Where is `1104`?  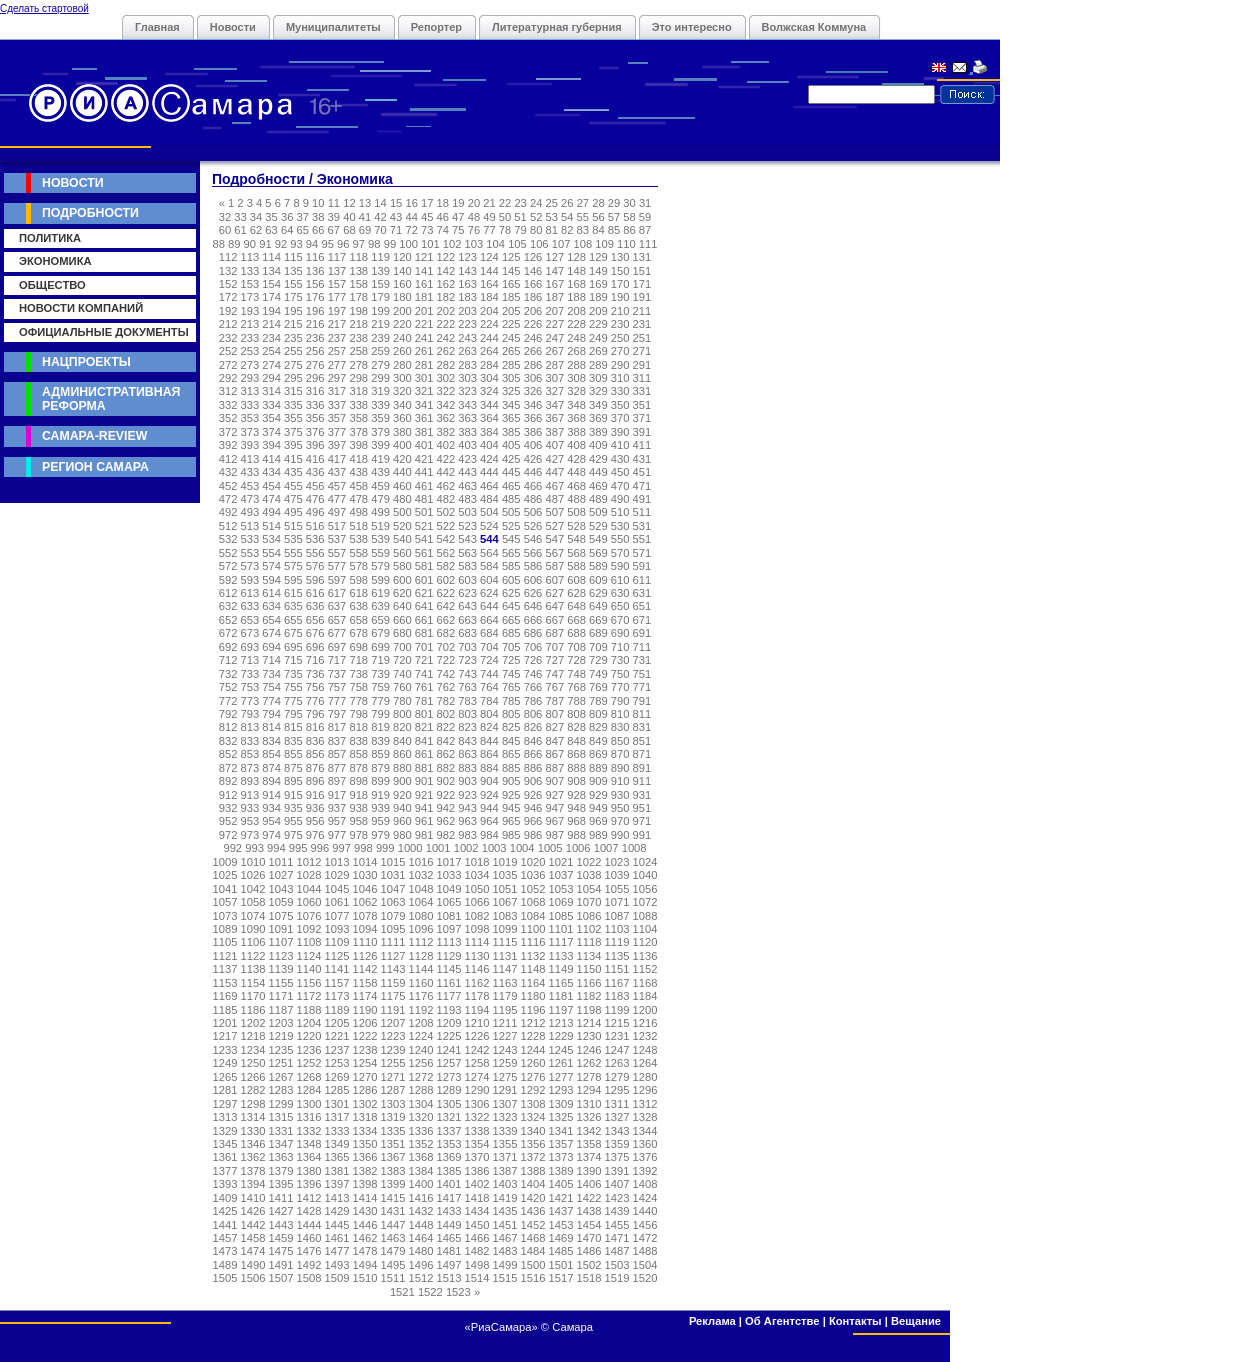
1104 is located at coordinates (645, 929).